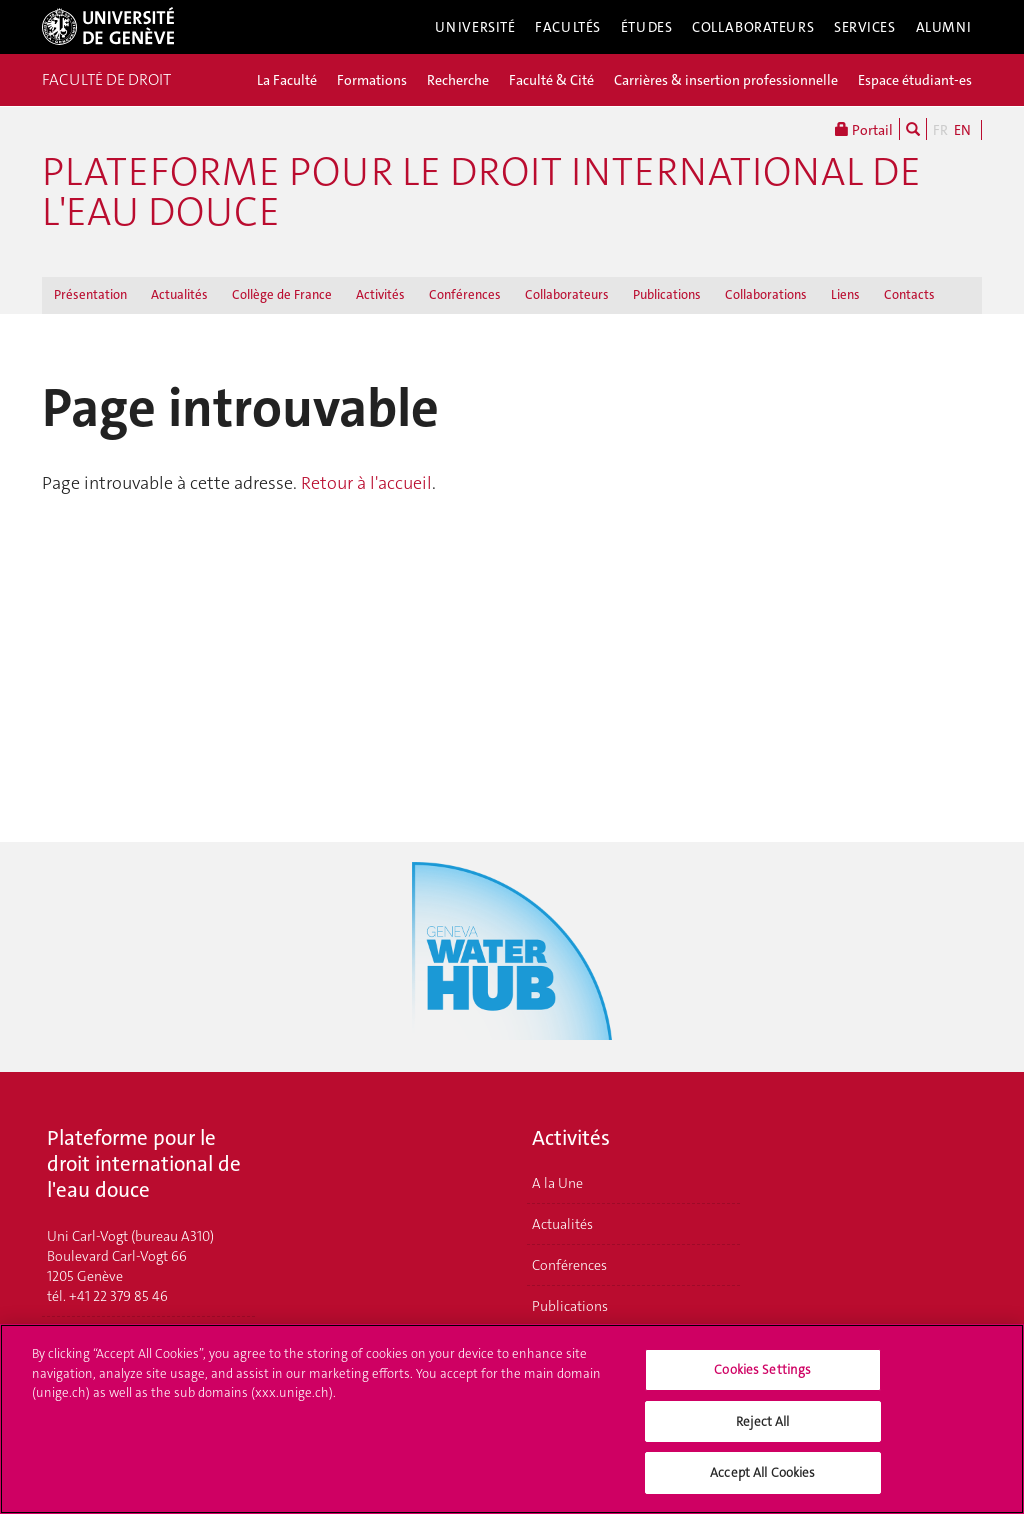 The width and height of the screenshot is (1024, 1514). Describe the element at coordinates (766, 294) in the screenshot. I see `Collaborations` at that location.